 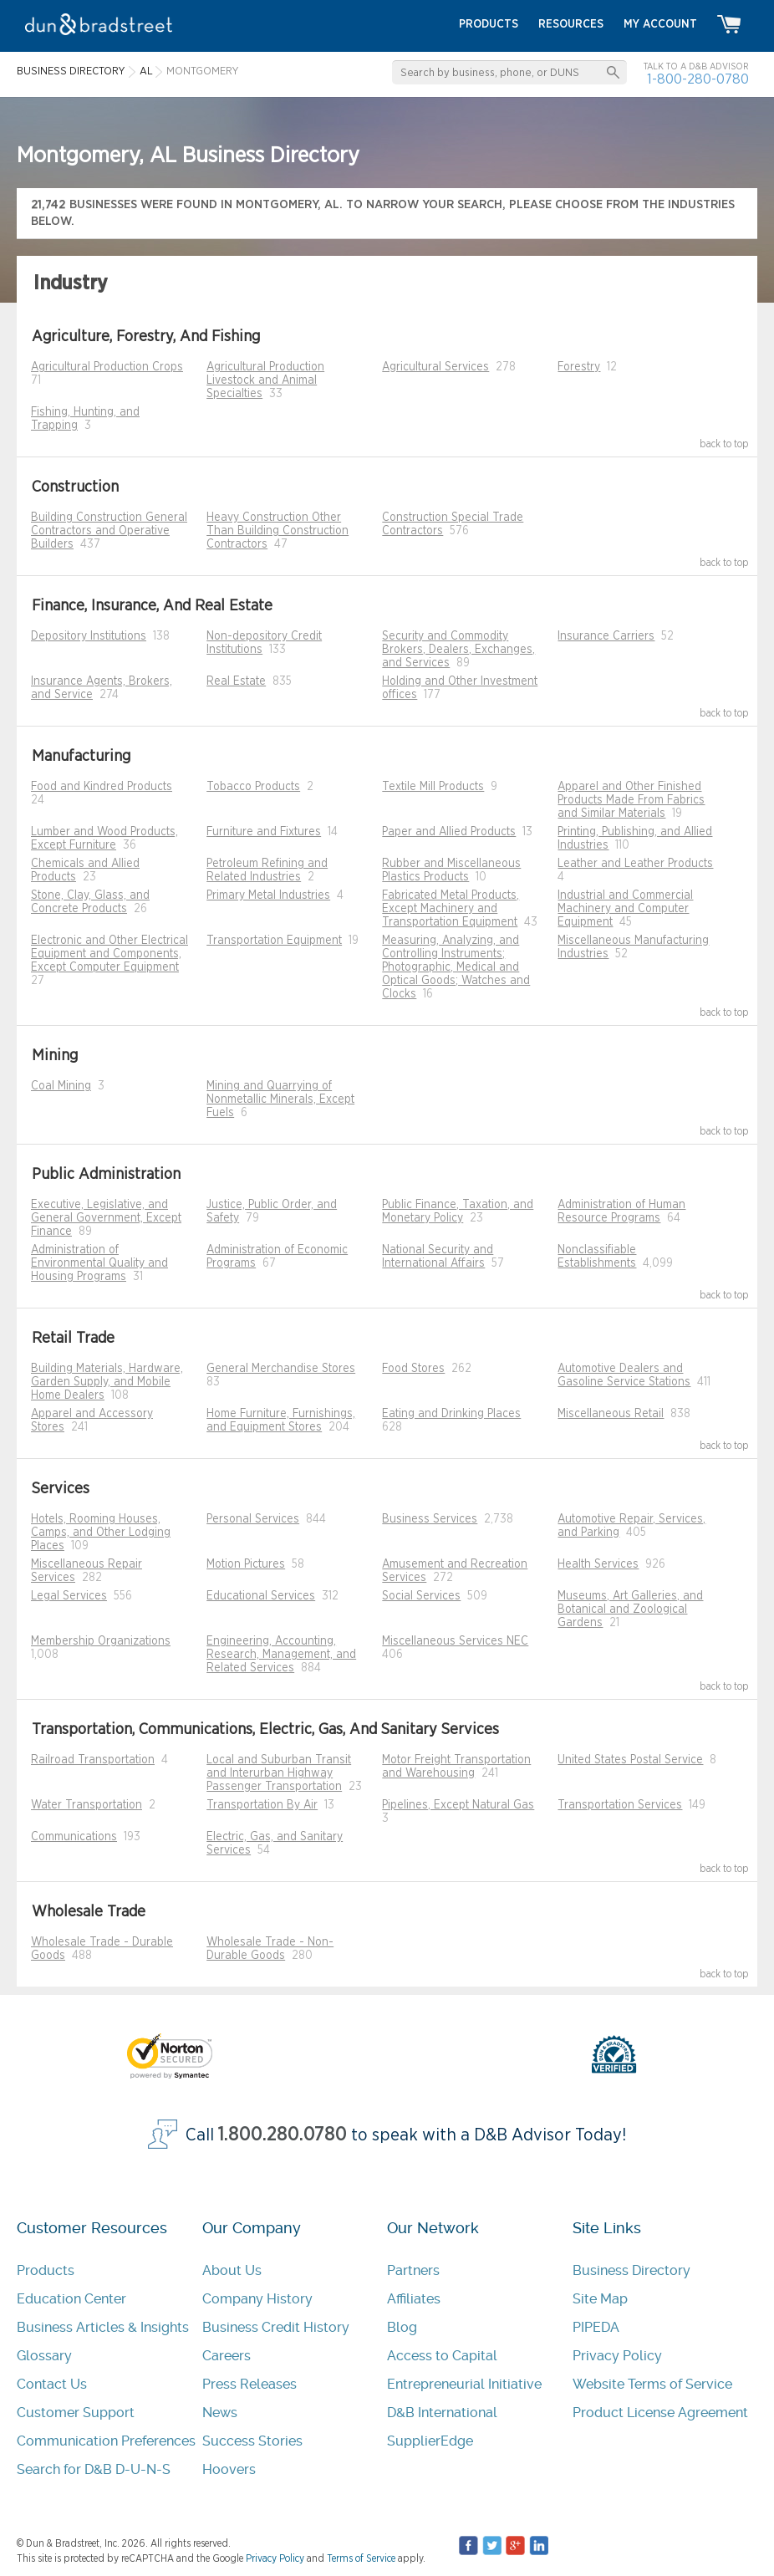 I want to click on Forestry, so click(x=579, y=367).